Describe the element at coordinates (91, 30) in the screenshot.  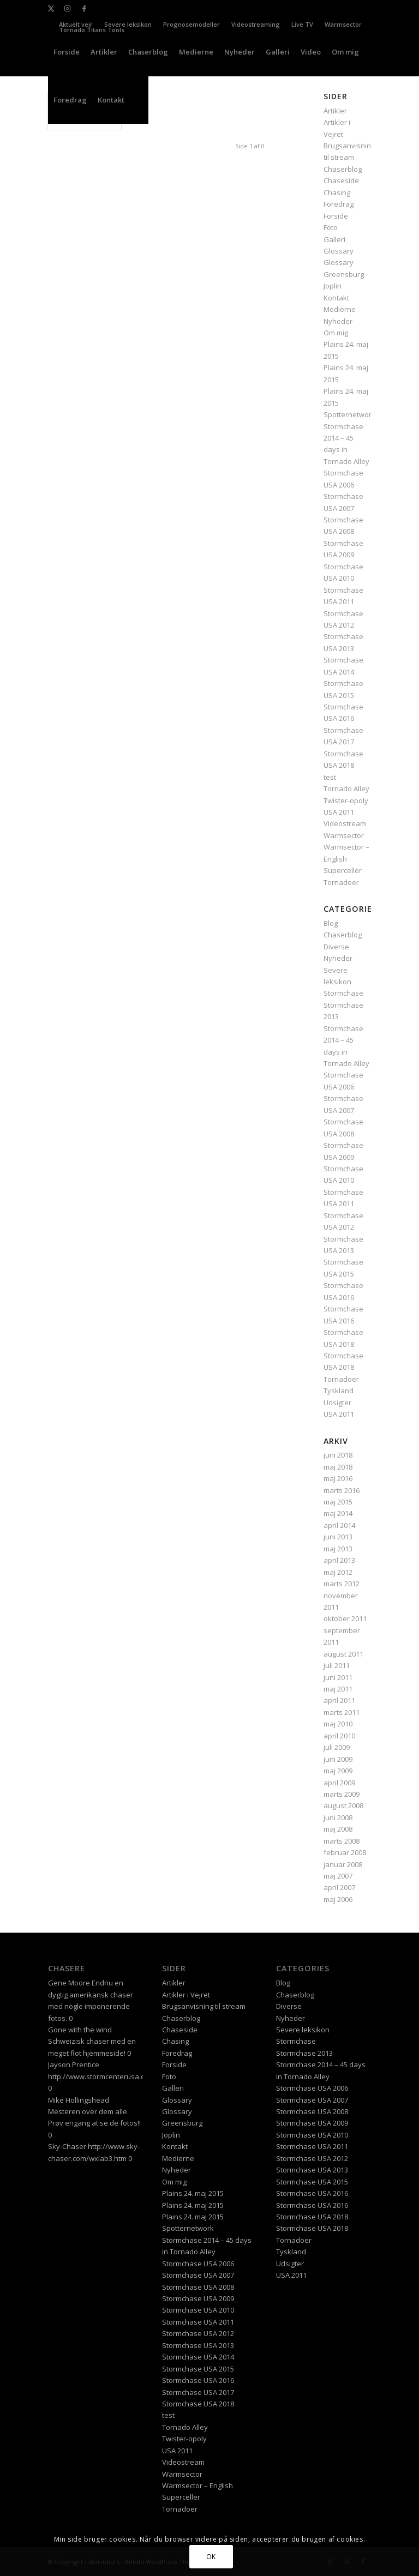
I see `Tornado Titans Tools` at that location.